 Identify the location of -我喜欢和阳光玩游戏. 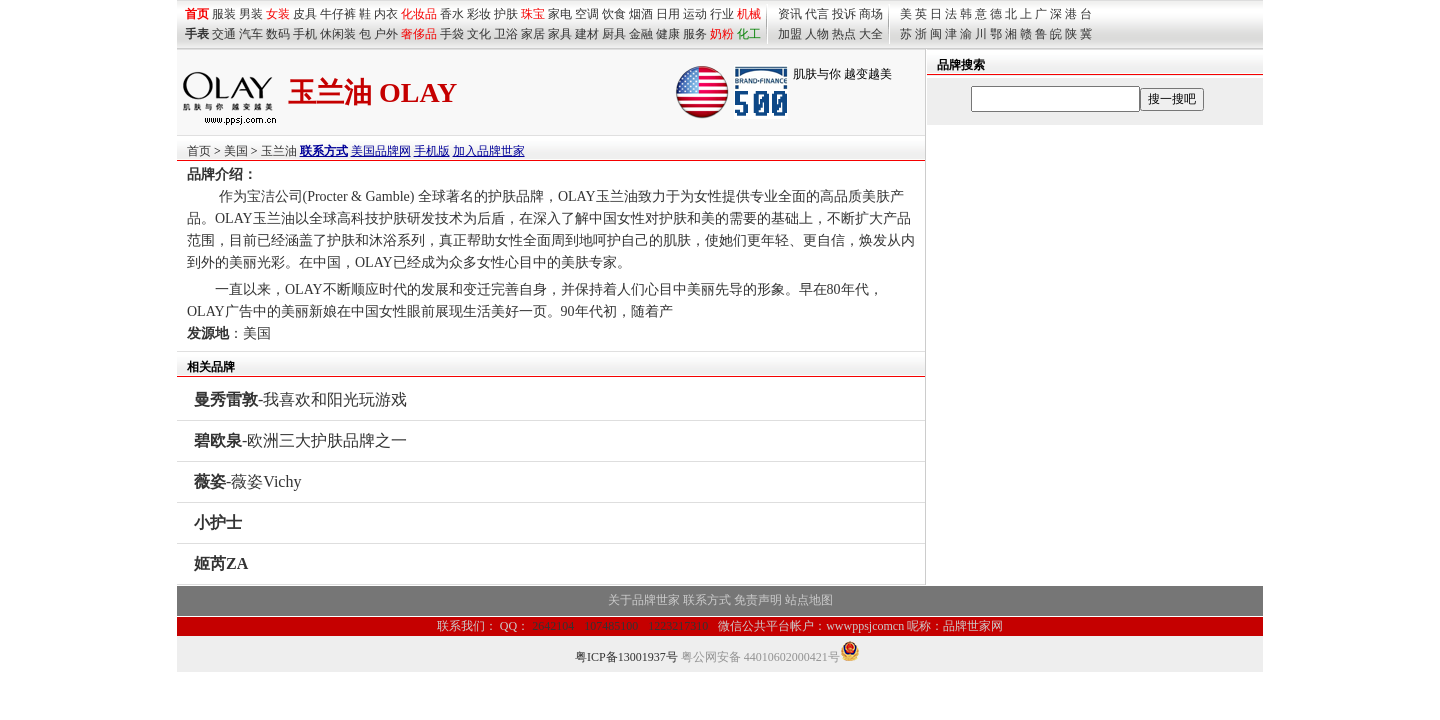
(300, 399).